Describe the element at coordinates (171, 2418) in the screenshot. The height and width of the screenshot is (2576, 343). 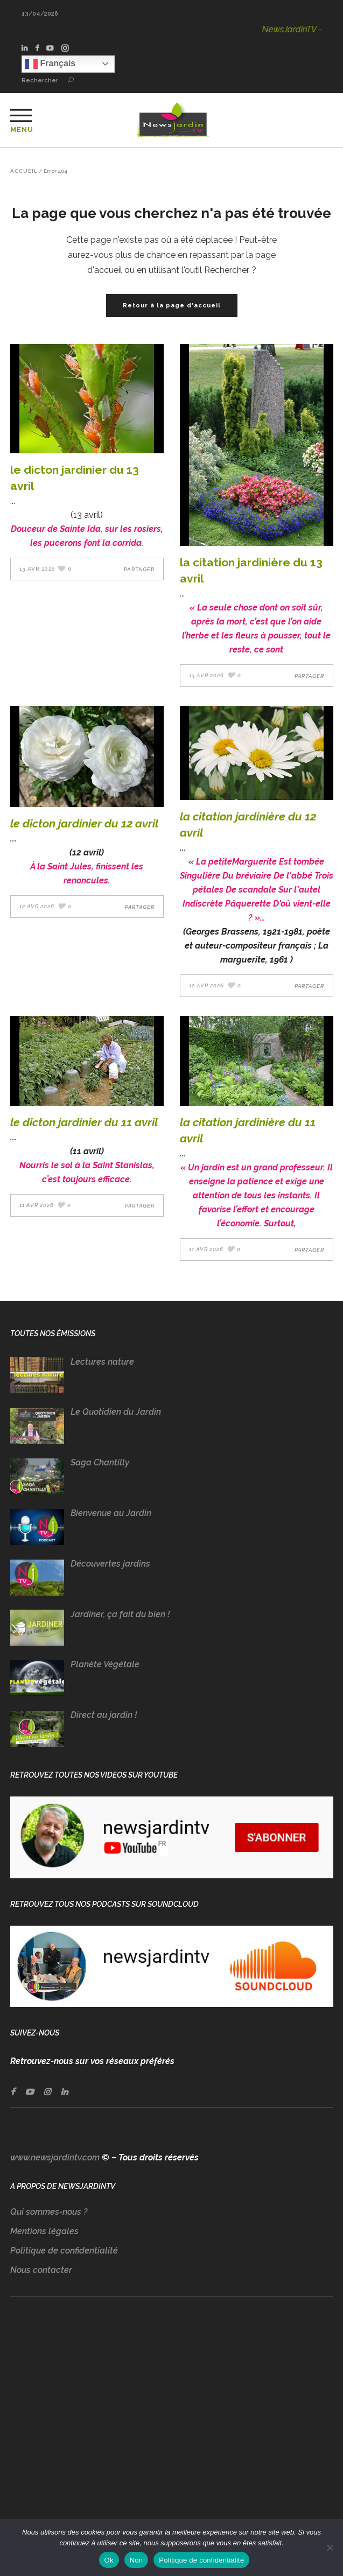
I see `[Advertisement]` at that location.